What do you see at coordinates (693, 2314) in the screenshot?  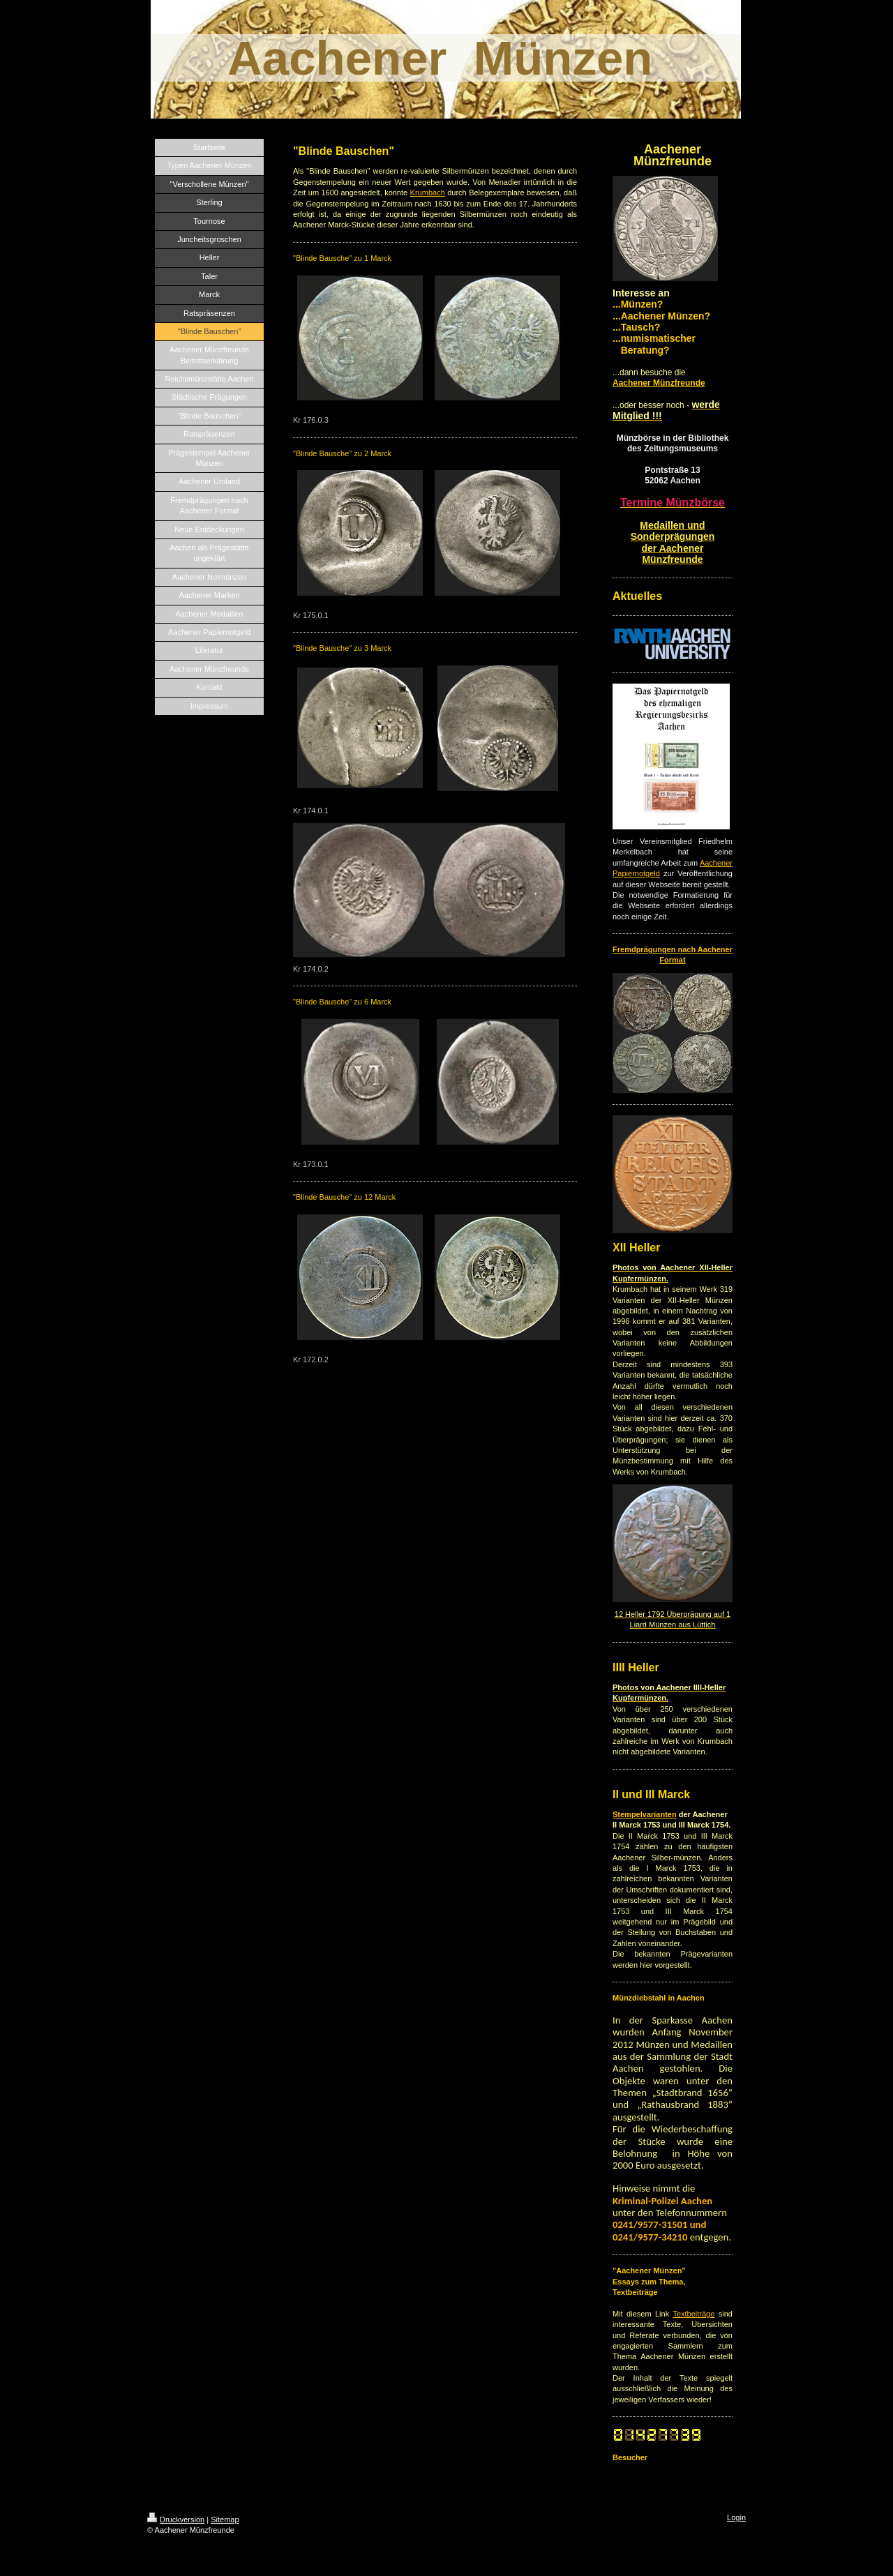 I see `Textbeiträge` at bounding box center [693, 2314].